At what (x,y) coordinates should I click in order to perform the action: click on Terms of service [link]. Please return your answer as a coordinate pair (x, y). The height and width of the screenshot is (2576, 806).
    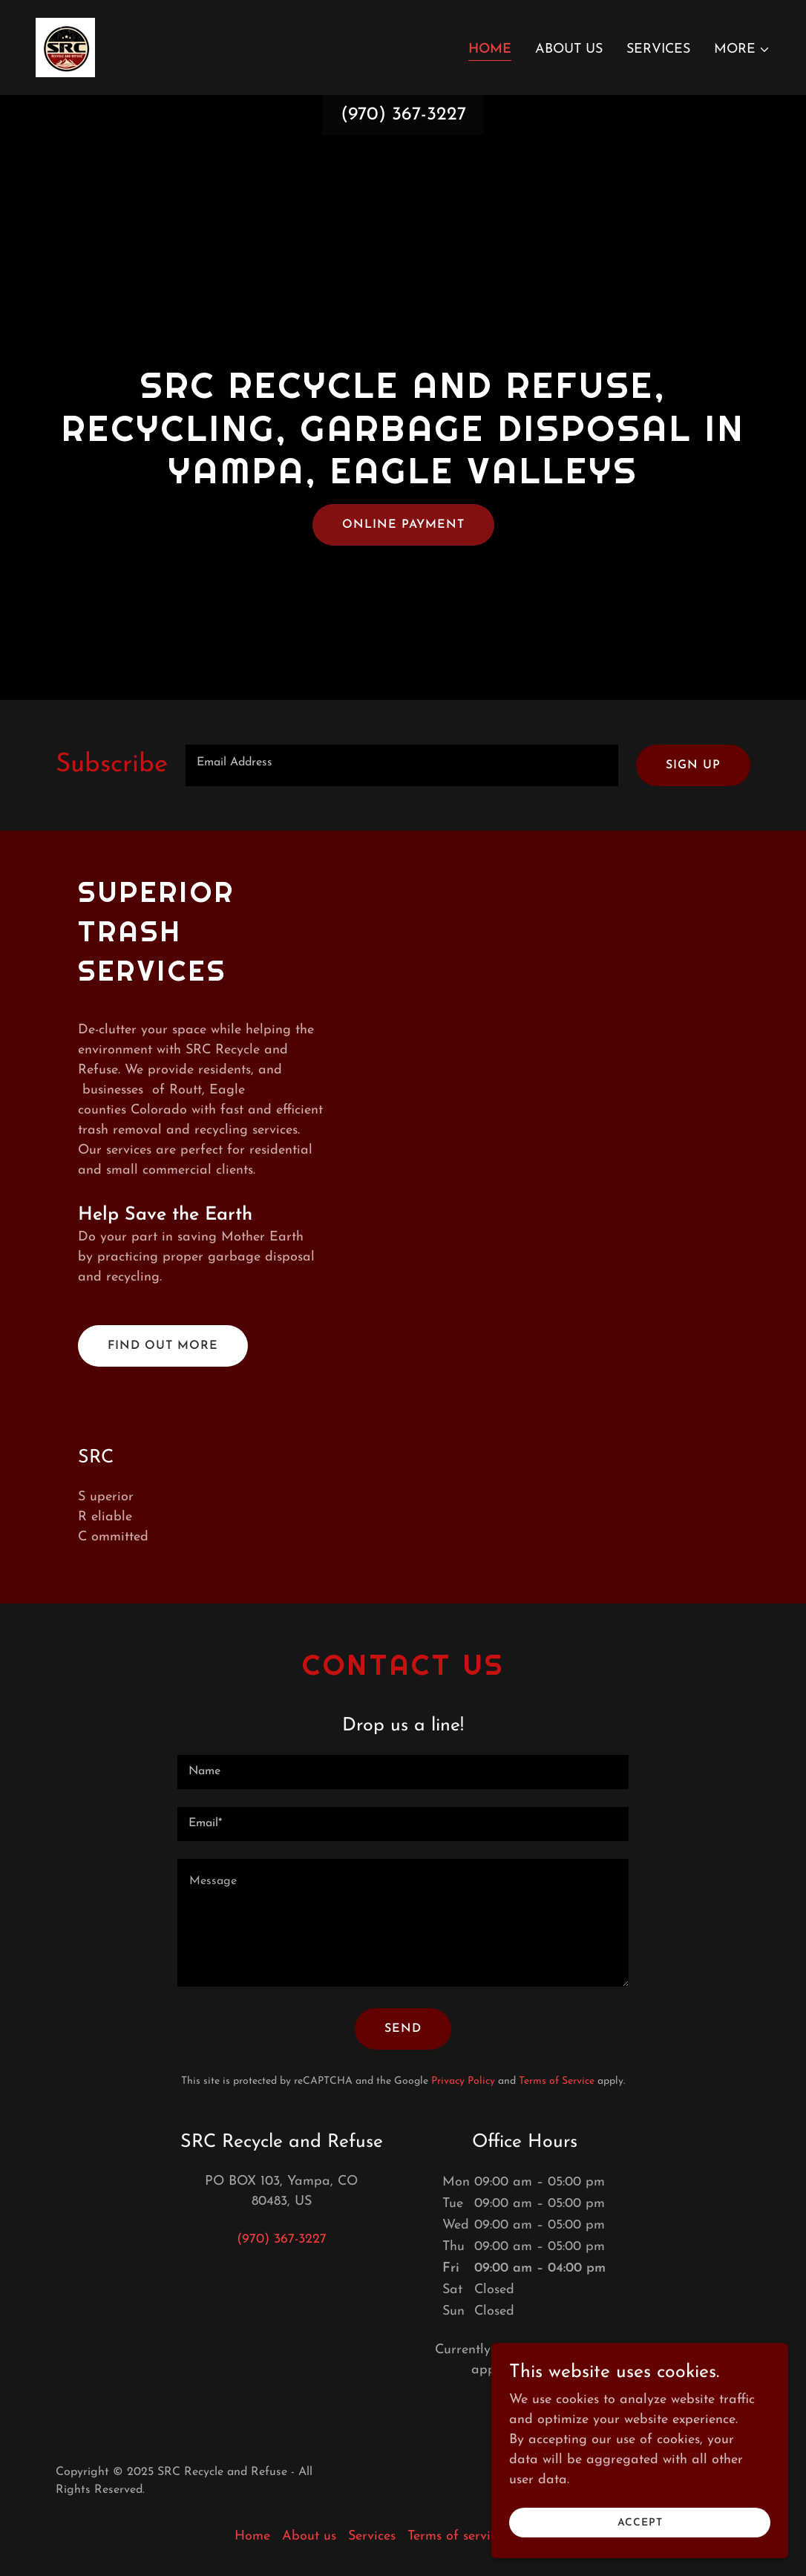
    Looking at the image, I should click on (455, 2536).